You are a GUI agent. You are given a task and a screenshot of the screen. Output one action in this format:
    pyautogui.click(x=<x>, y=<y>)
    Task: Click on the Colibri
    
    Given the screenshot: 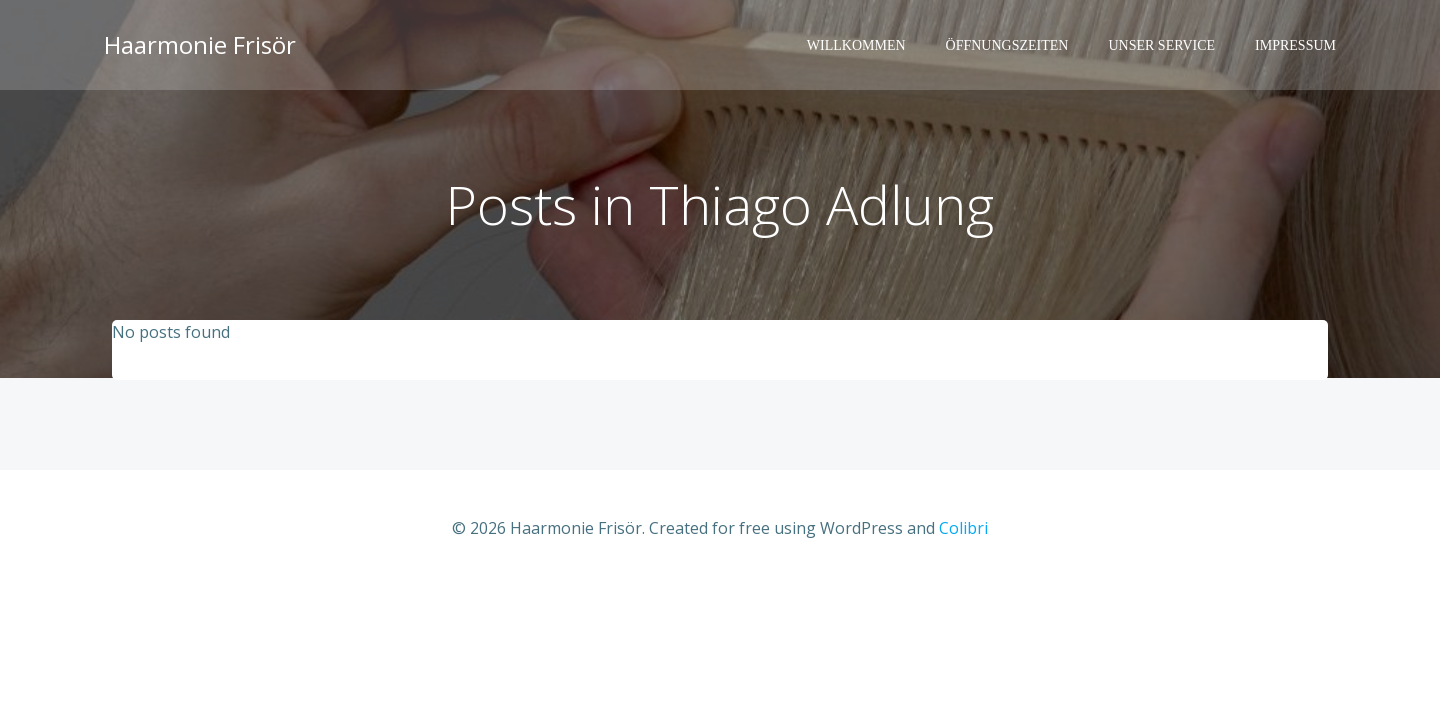 What is the action you would take?
    pyautogui.click(x=963, y=528)
    